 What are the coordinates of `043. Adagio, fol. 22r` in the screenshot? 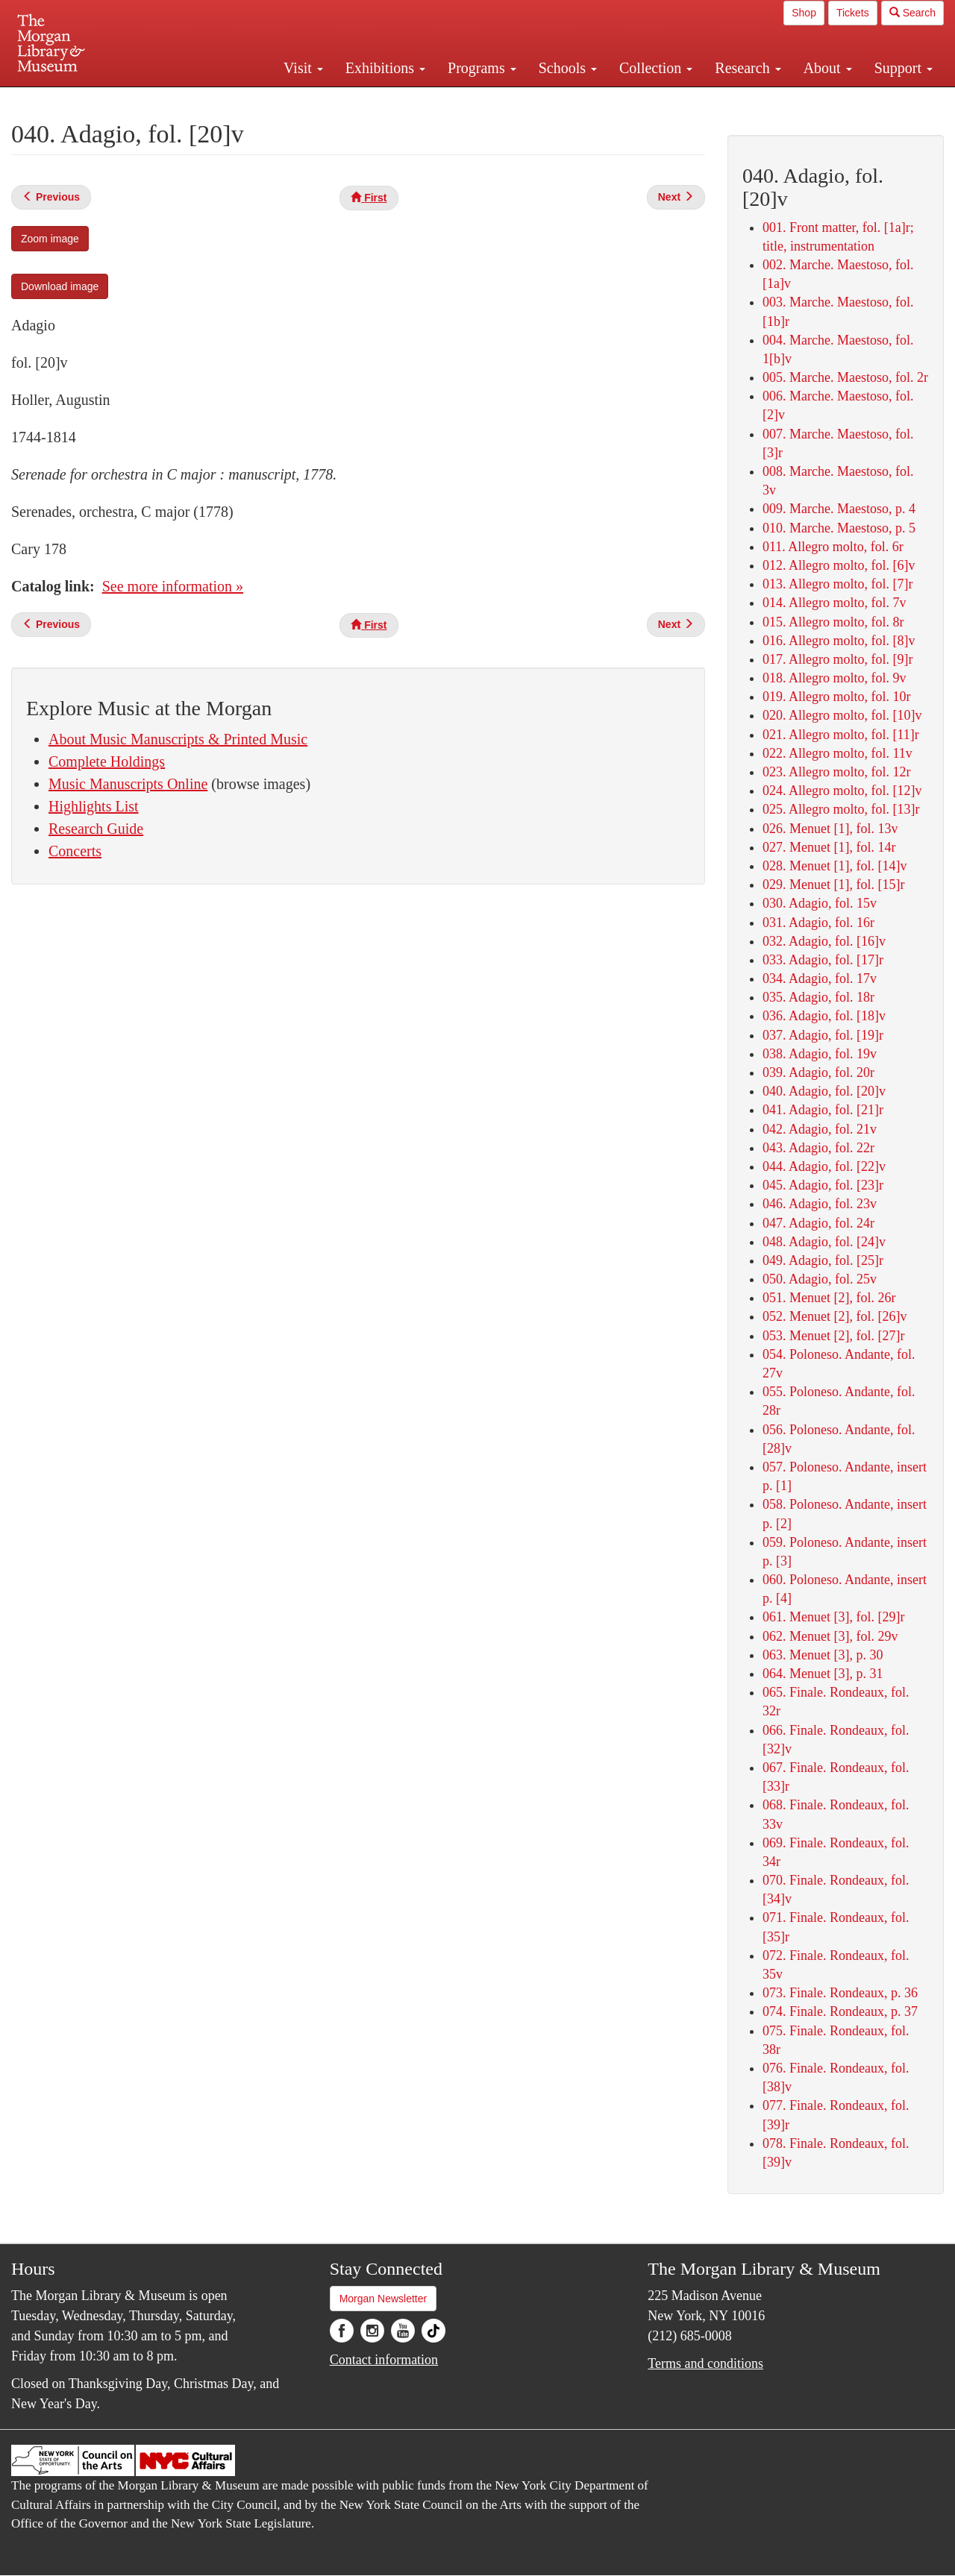 It's located at (818, 1147).